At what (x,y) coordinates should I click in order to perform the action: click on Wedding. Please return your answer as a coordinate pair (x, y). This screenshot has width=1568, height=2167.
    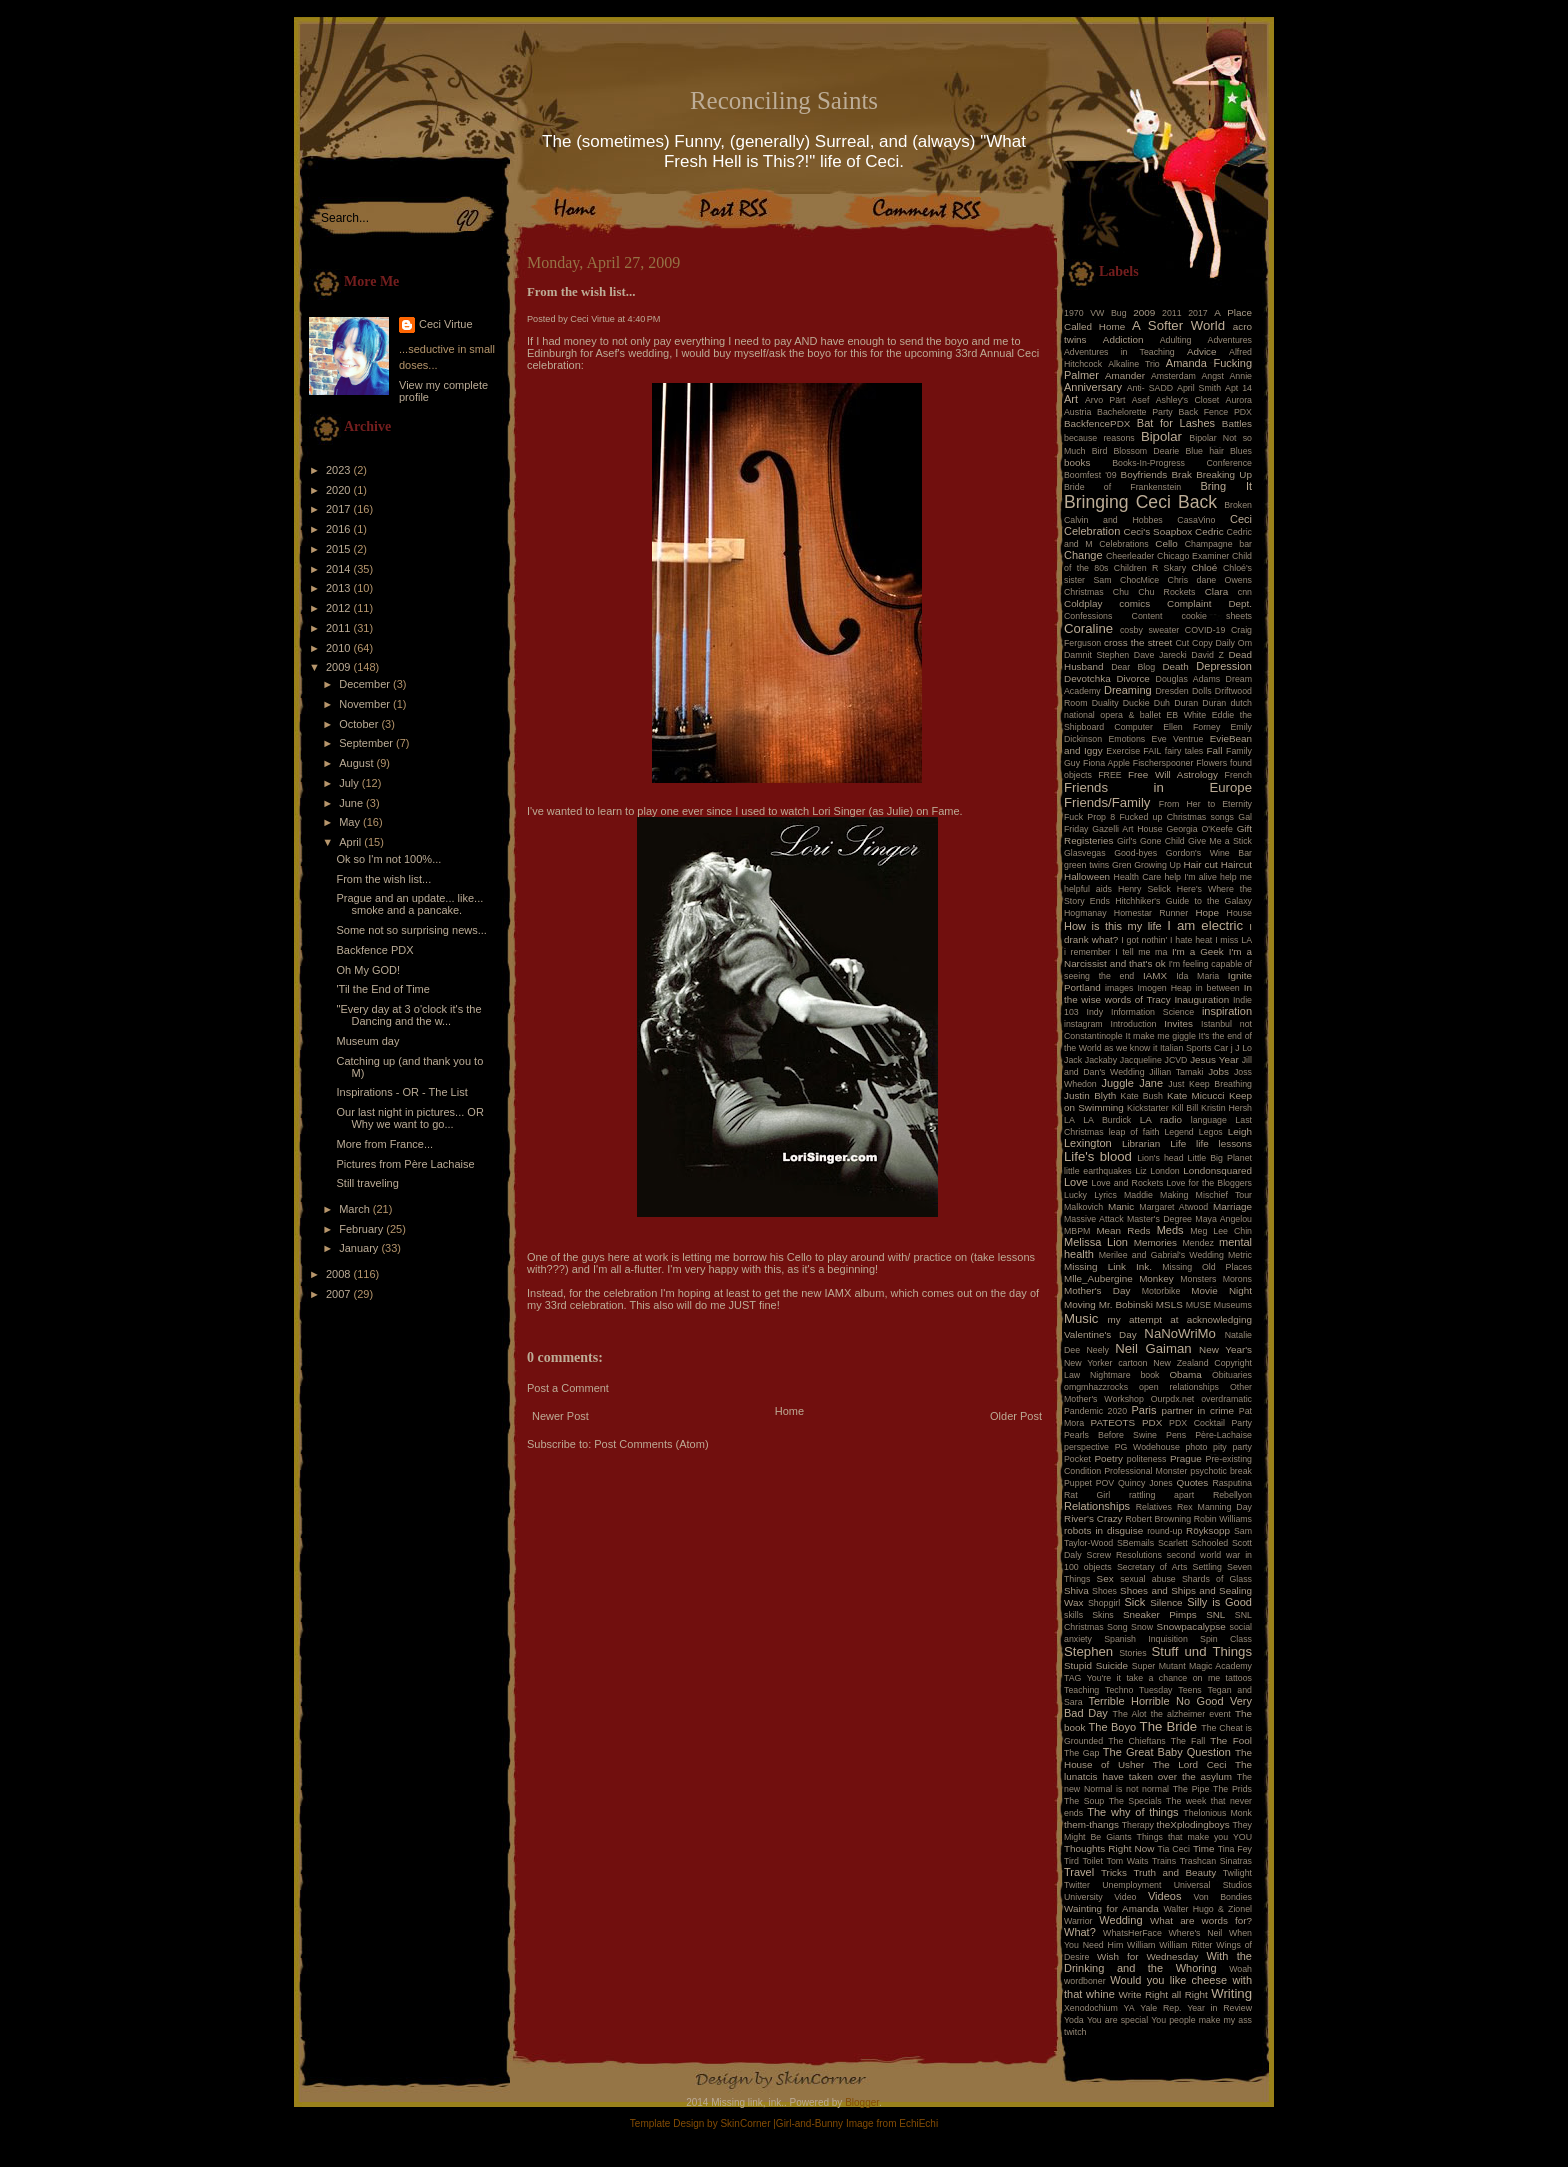
    Looking at the image, I should click on (1120, 1920).